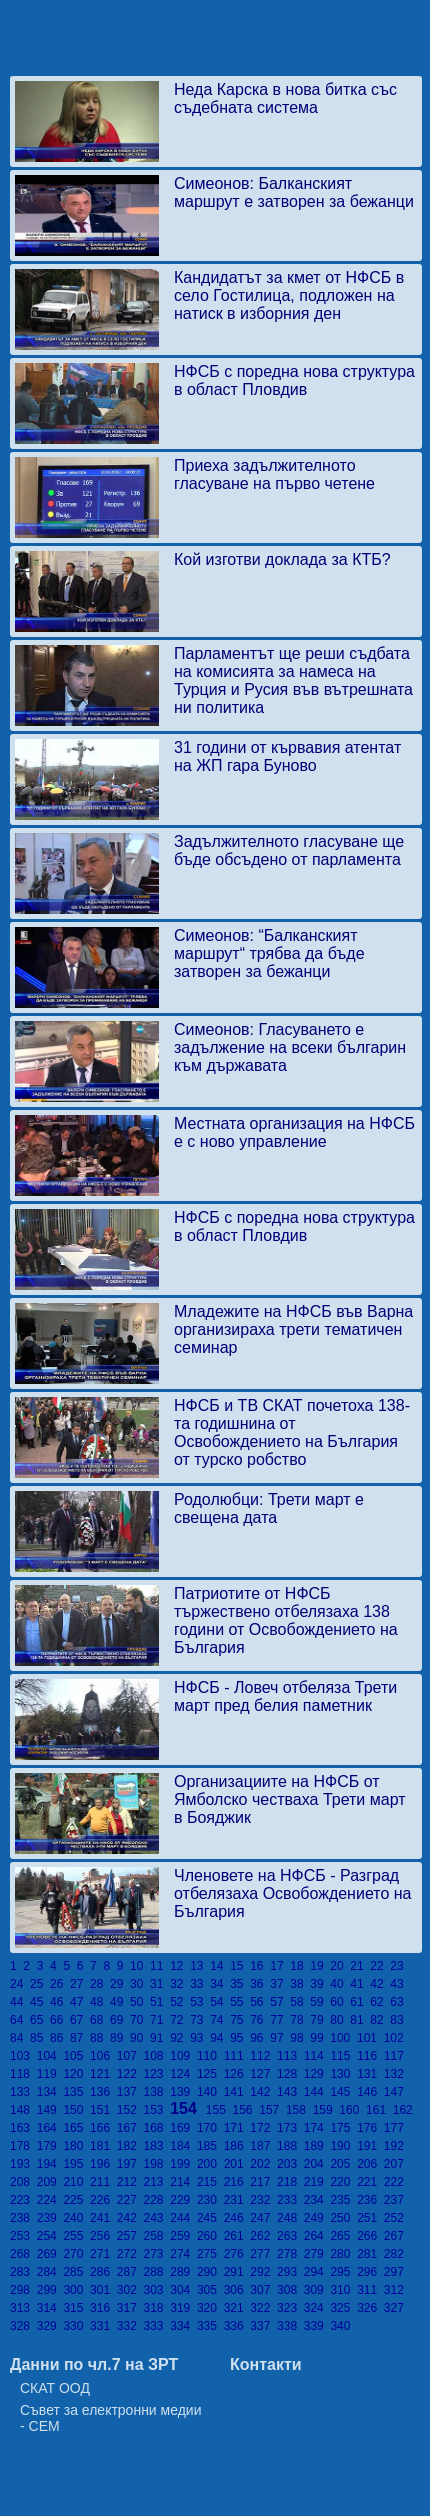 This screenshot has width=430, height=2516. I want to click on Съвет за електронни медии - СЕМ, so click(111, 2418).